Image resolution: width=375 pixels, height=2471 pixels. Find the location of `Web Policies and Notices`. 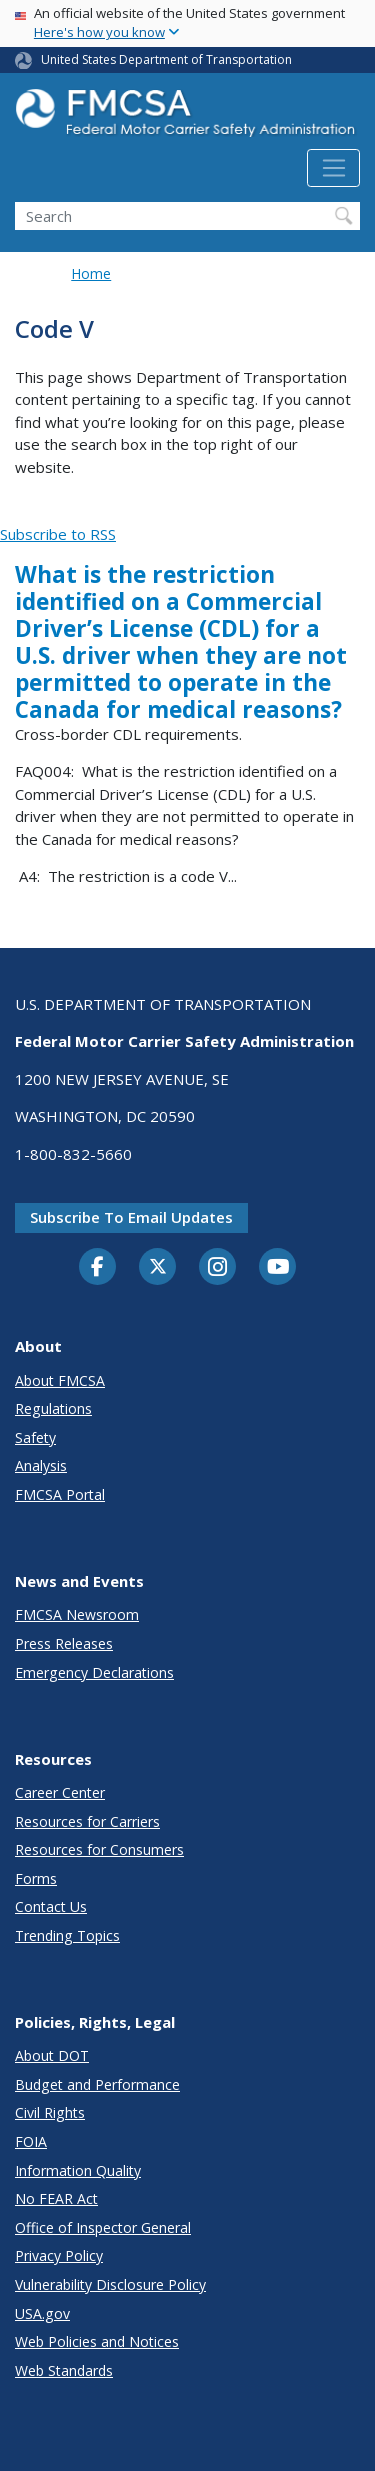

Web Policies and Notices is located at coordinates (97, 2341).